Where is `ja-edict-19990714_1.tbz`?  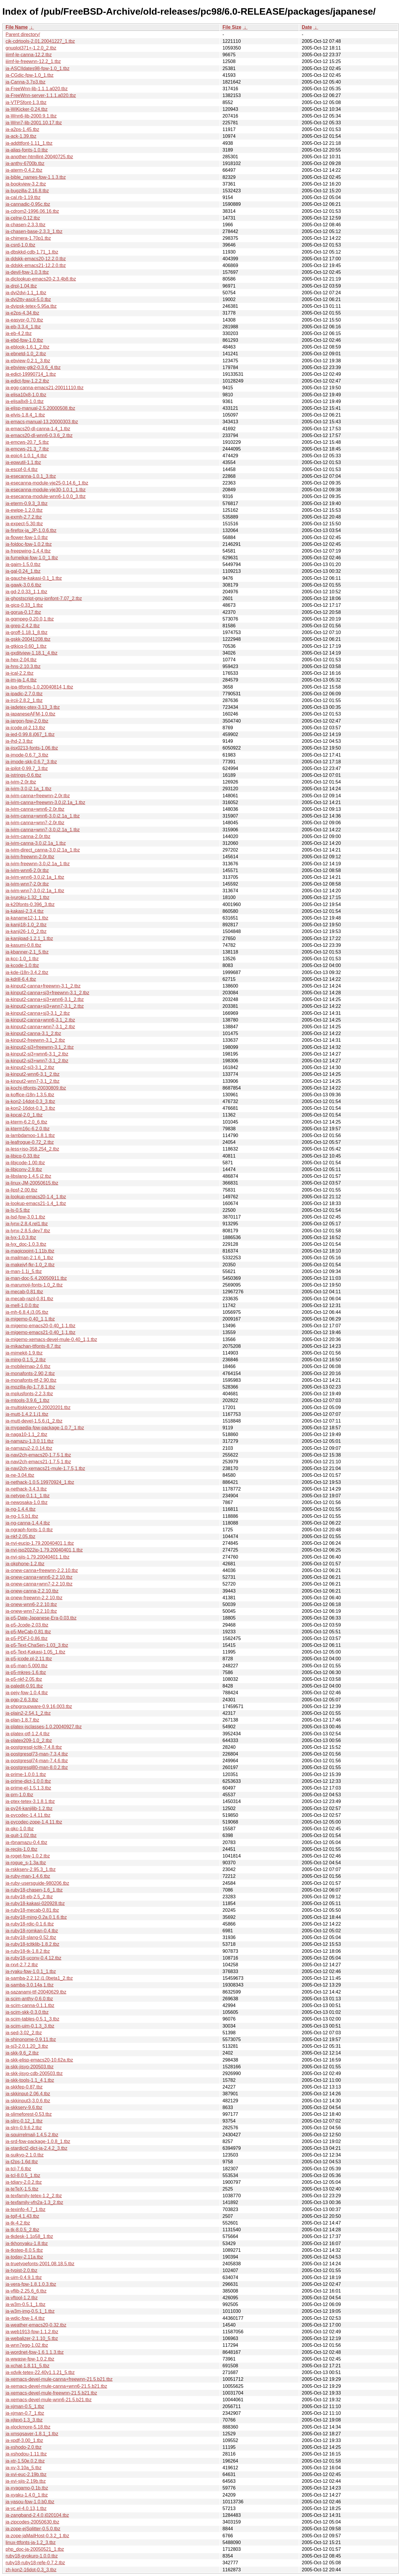 ja-edict-19990714_1.tbz is located at coordinates (31, 374).